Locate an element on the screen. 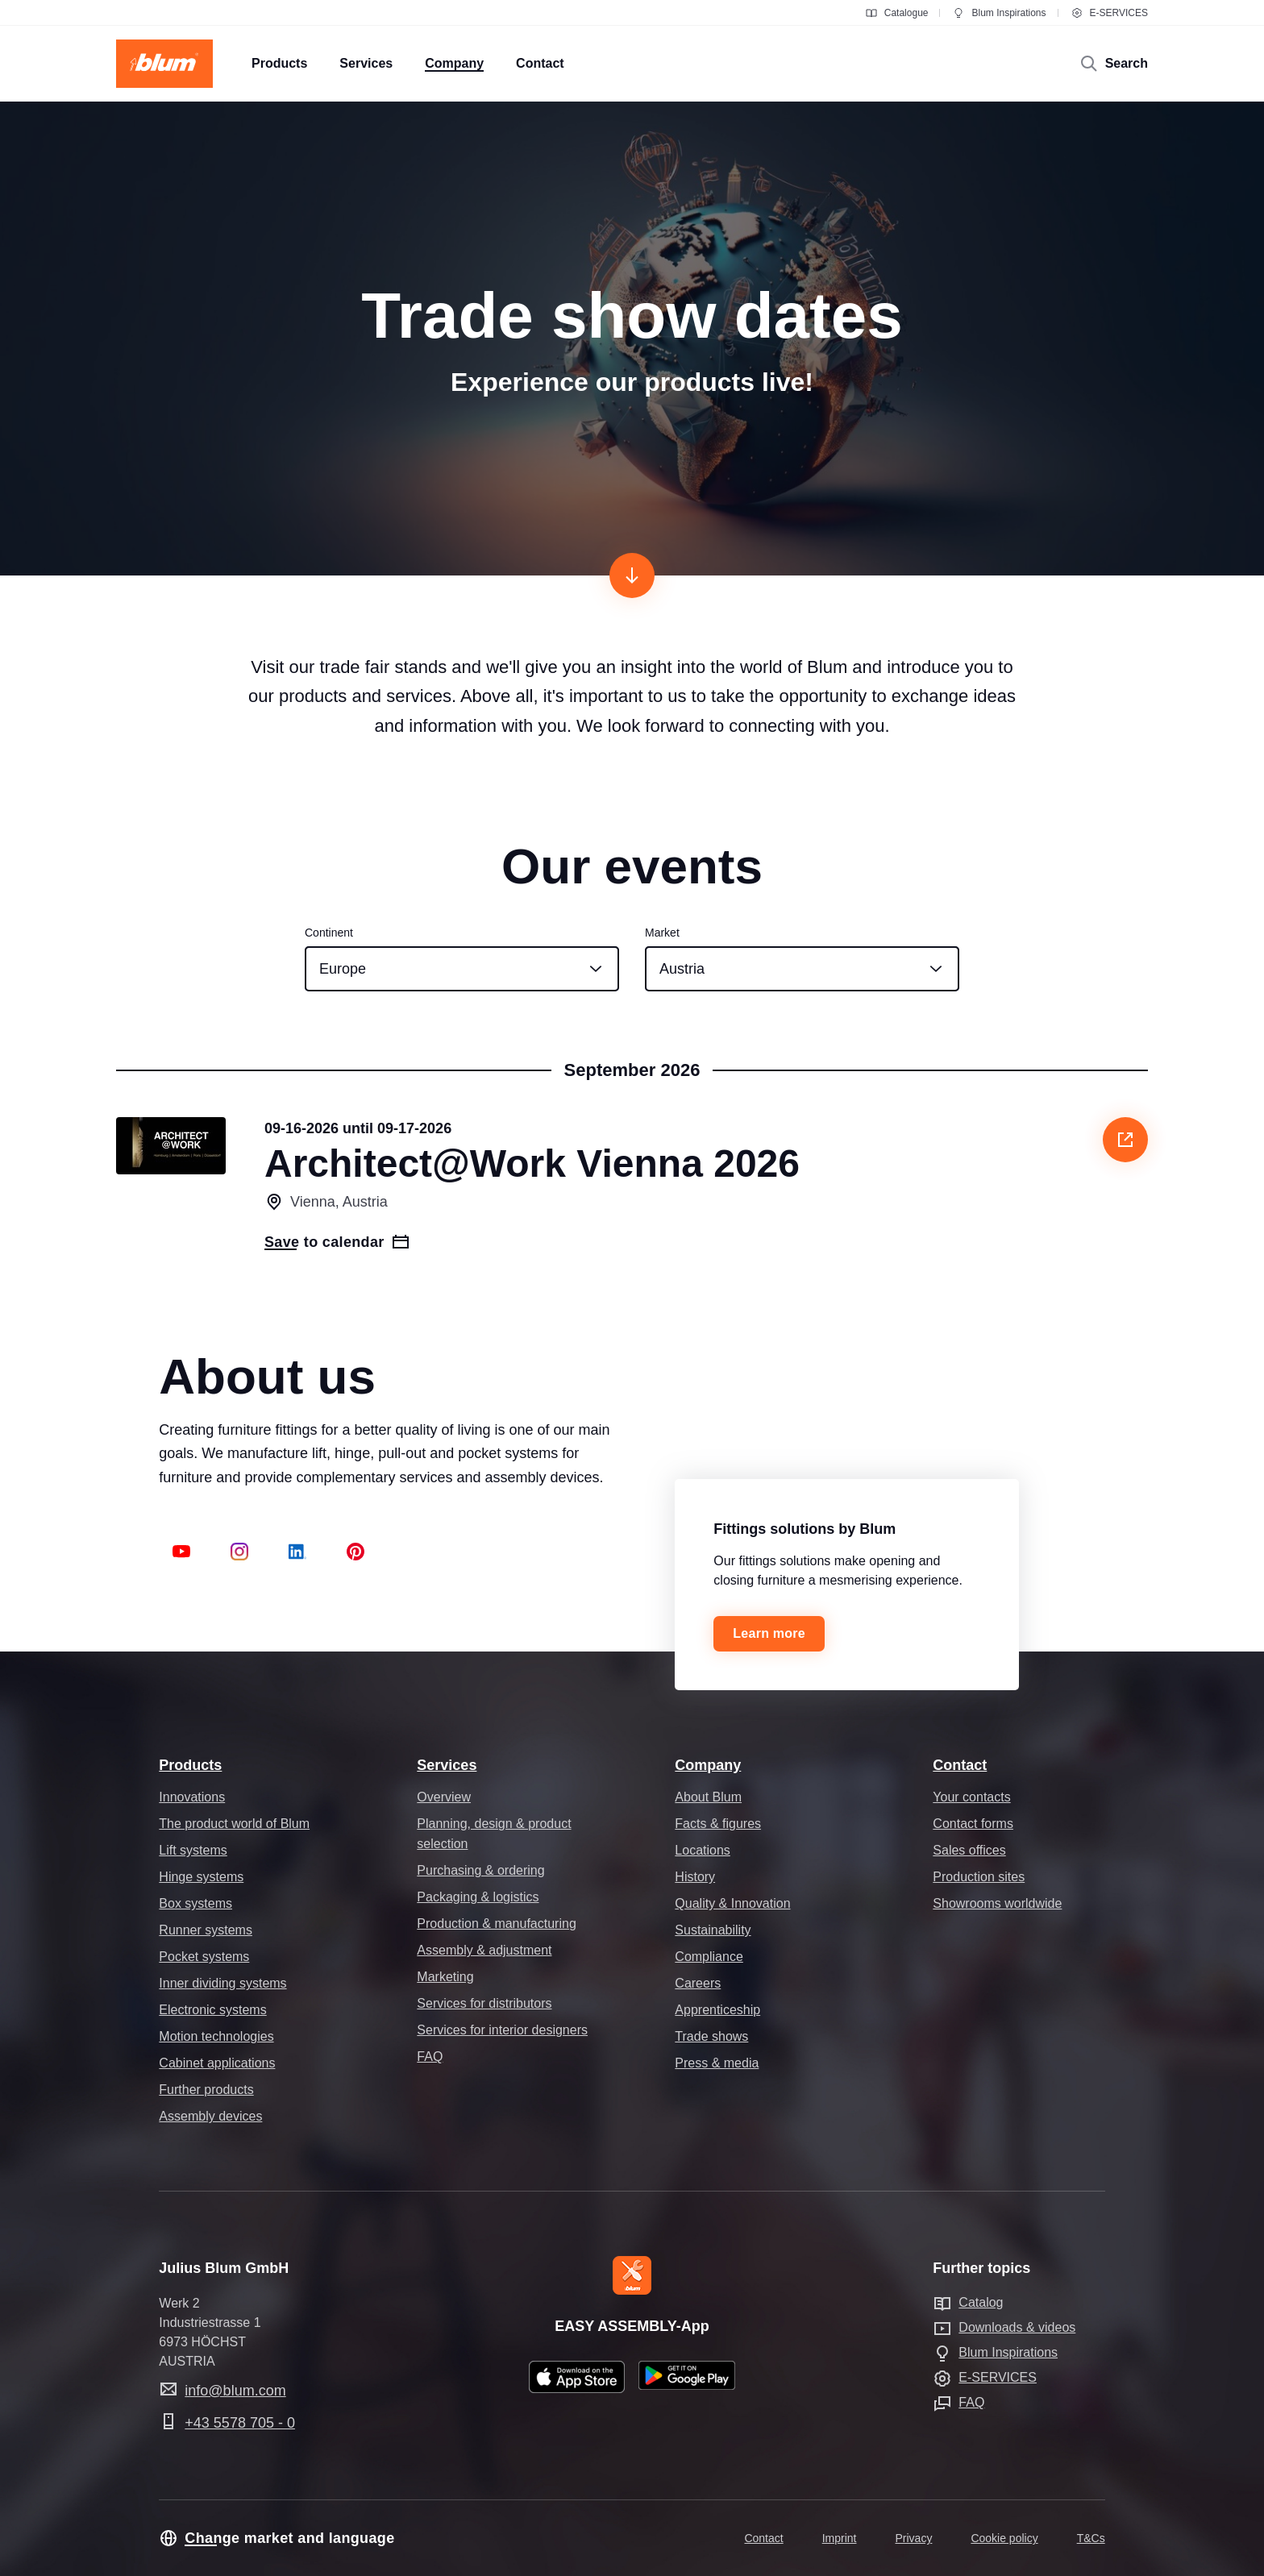  Assembly devices is located at coordinates (210, 2116).